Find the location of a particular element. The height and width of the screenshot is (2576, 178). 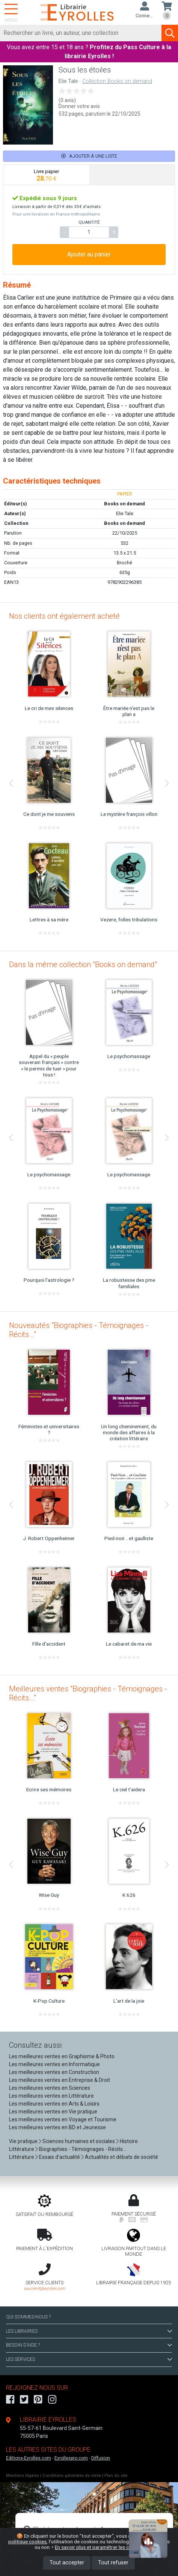

Les meilleures ventes en Sciences is located at coordinates (49, 2088).